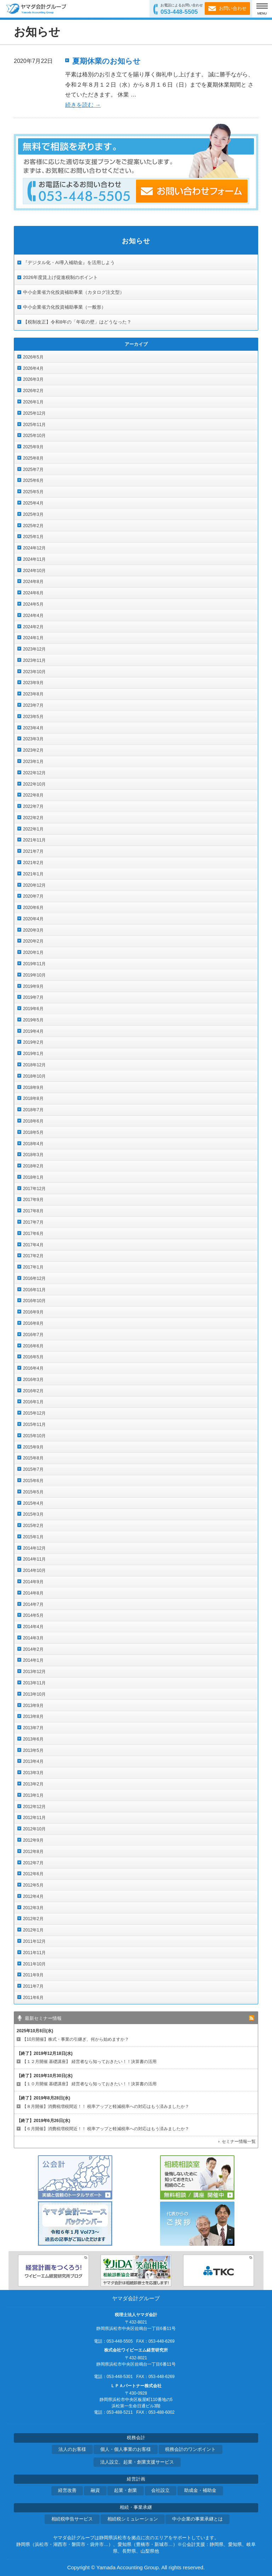 The height and width of the screenshot is (2576, 272). I want to click on 2026年4月, so click(33, 368).